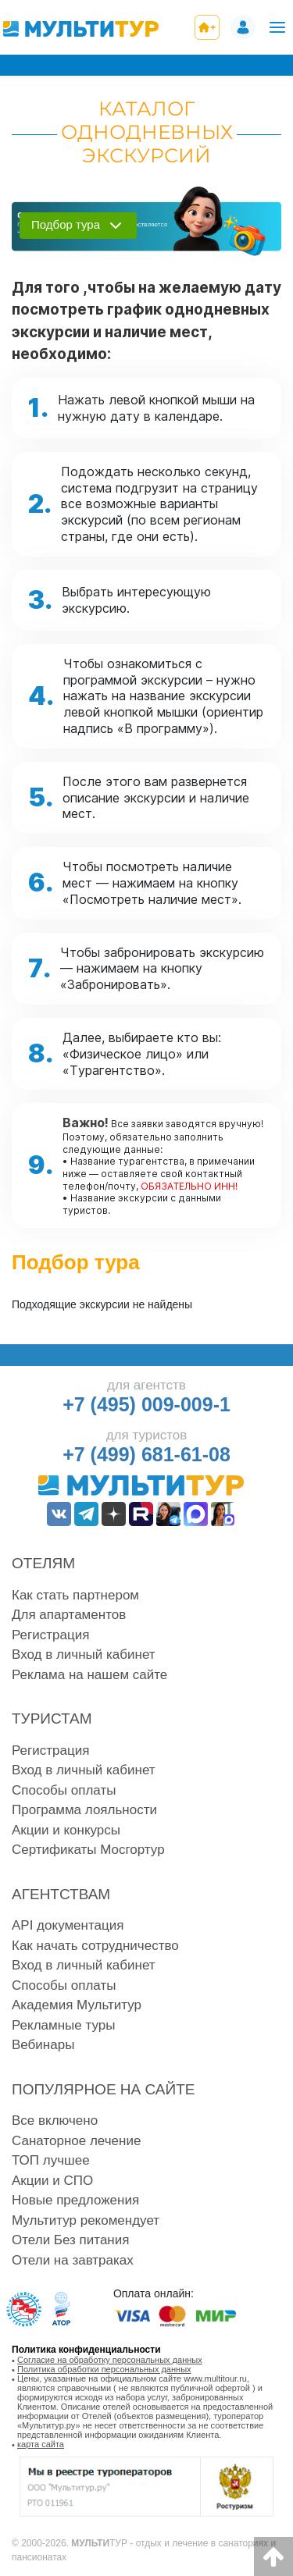  What do you see at coordinates (89, 1674) in the screenshot?
I see `Реклама на нашем сайте` at bounding box center [89, 1674].